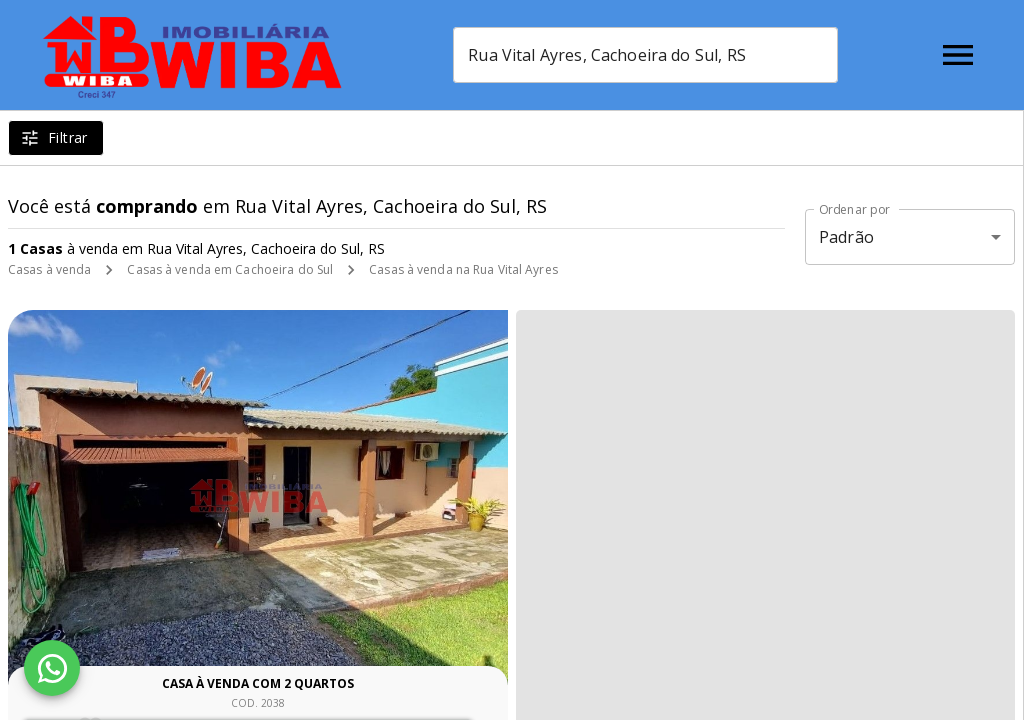 Image resolution: width=1024 pixels, height=720 pixels. What do you see at coordinates (645, 55) in the screenshot?
I see `[combobox]` at bounding box center [645, 55].